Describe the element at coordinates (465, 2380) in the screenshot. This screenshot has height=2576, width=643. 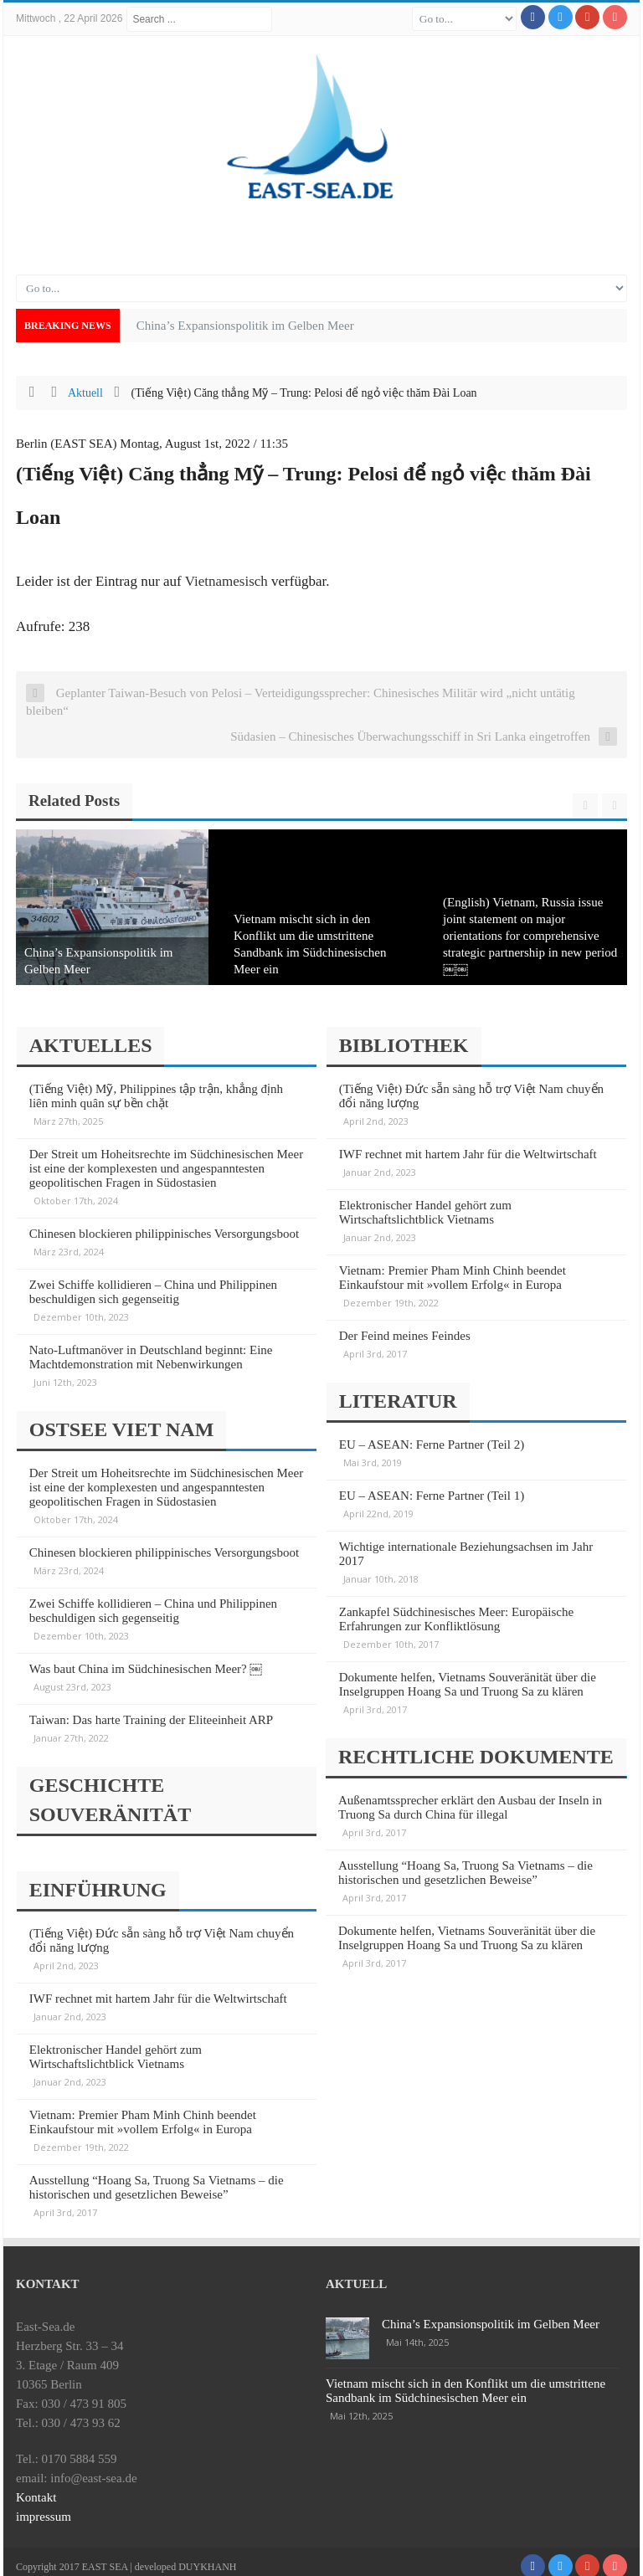
I see `Vietnam mischt sich in den Konflikt um die umstrittene Sandbank im Südchinesischen Meer ein` at that location.